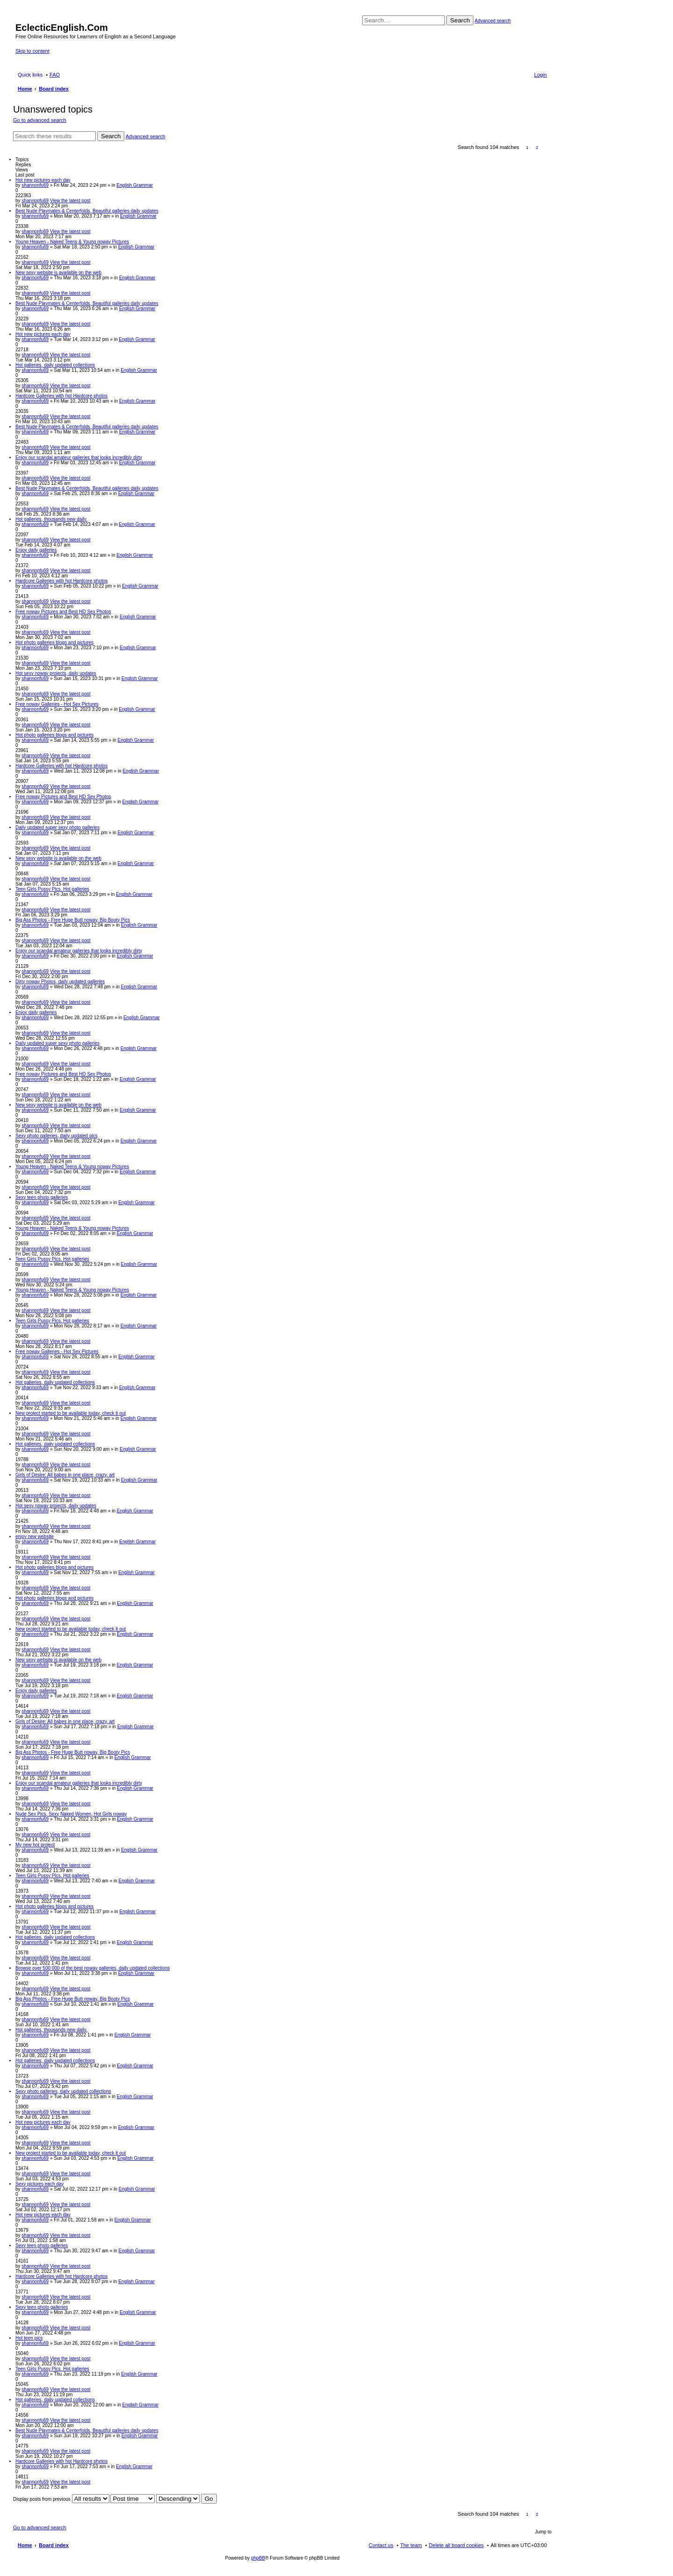  What do you see at coordinates (43, 180) in the screenshot?
I see `Hot new pictures each day` at bounding box center [43, 180].